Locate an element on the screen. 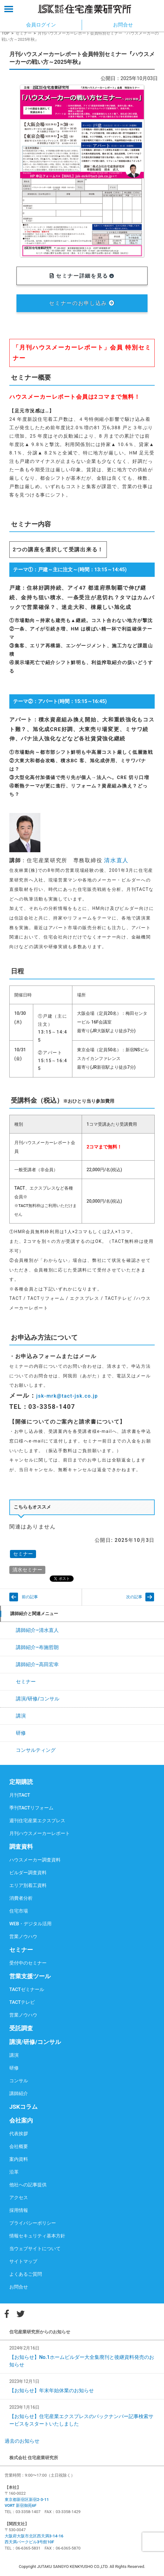 The width and height of the screenshot is (164, 2576). 講師紹介–清水直人 is located at coordinates (37, 1630).